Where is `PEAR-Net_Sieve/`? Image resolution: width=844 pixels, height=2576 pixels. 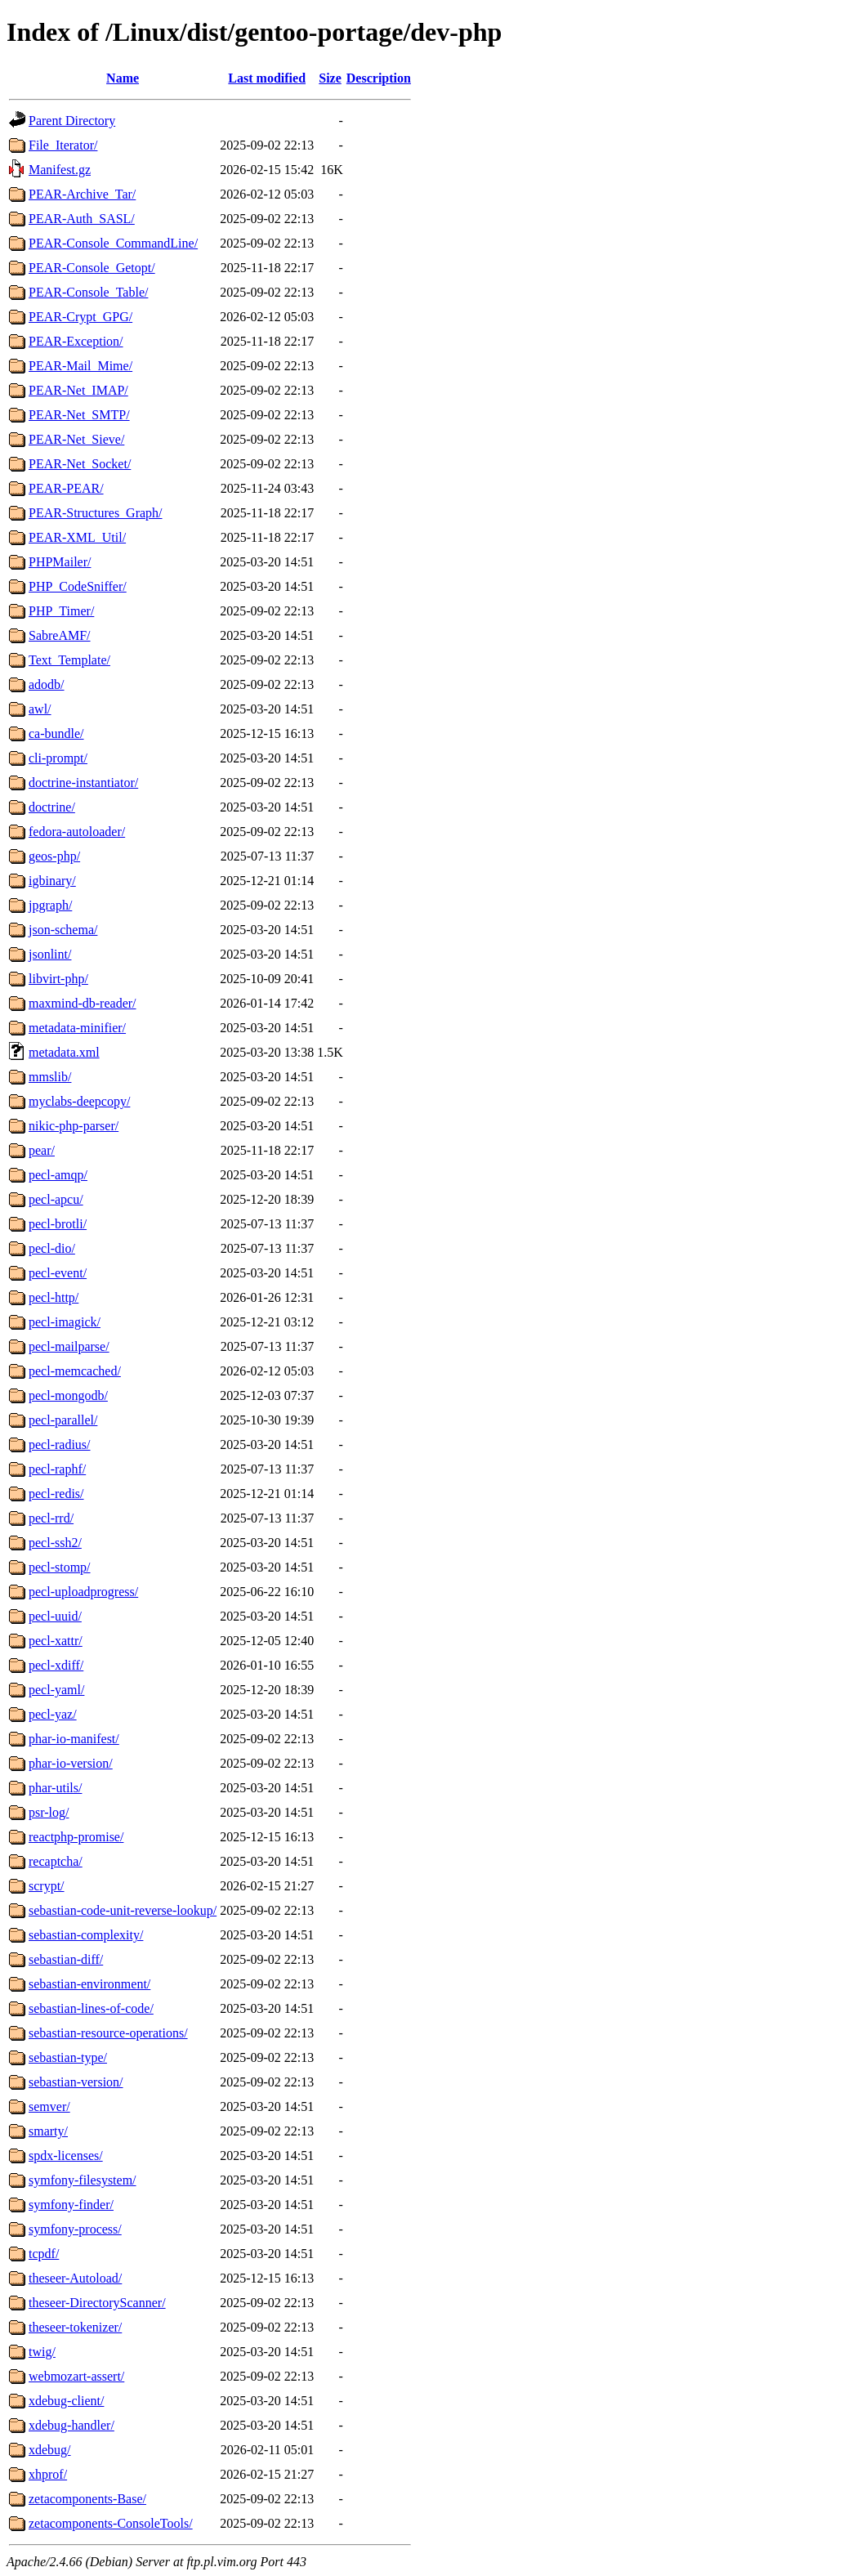
PEAR-Net_Sieve/ is located at coordinates (76, 439).